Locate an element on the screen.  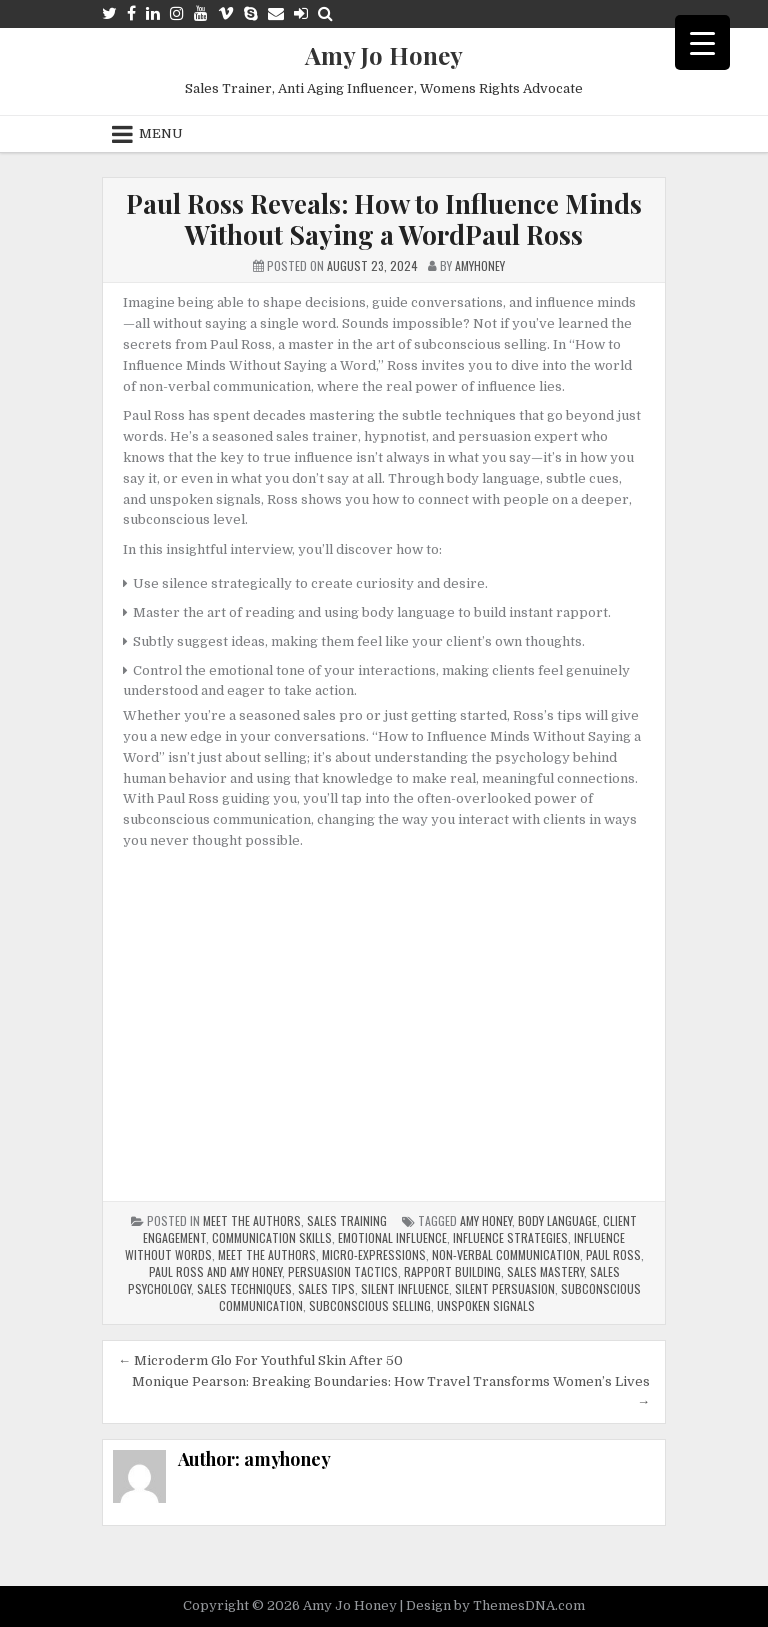
[Vimeo Button] is located at coordinates (226, 13).